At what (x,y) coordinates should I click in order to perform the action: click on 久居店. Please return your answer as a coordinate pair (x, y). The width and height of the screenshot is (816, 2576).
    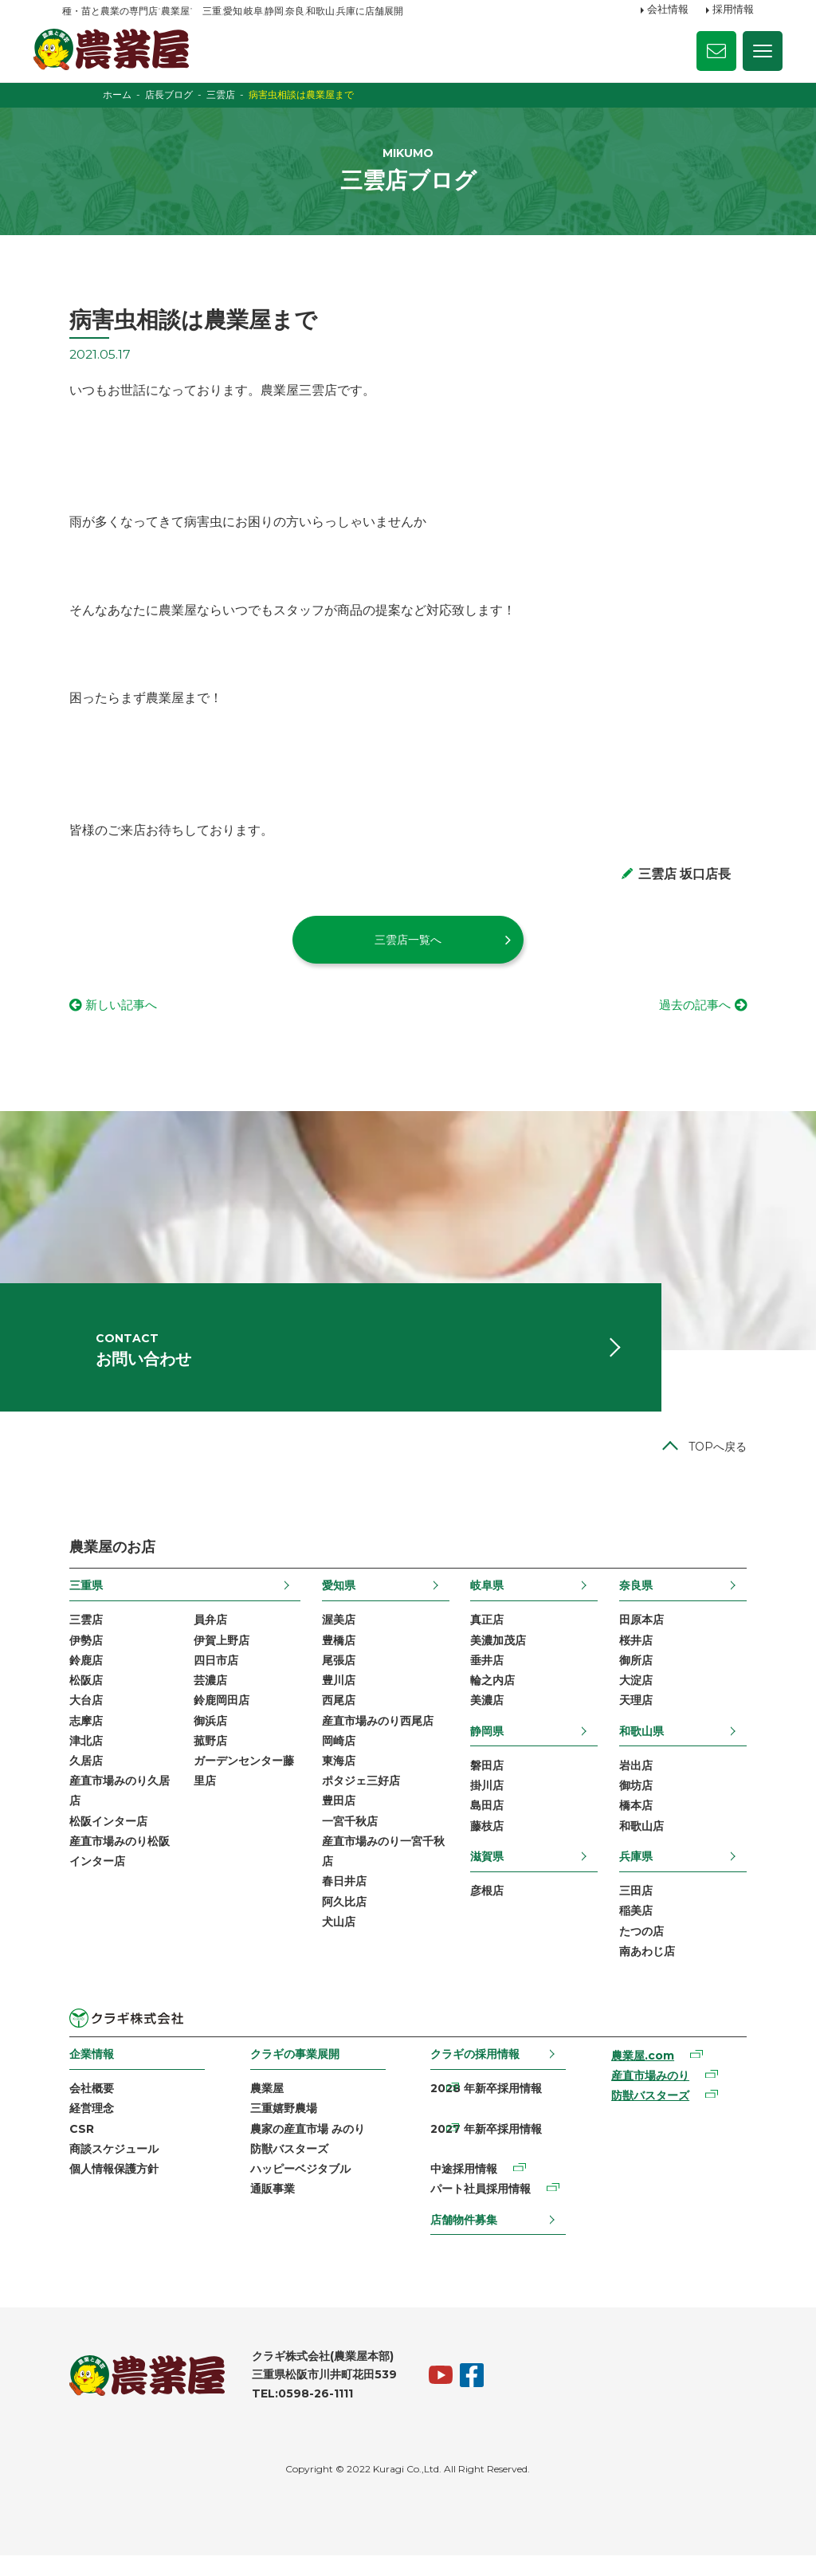
    Looking at the image, I should click on (79, 1778).